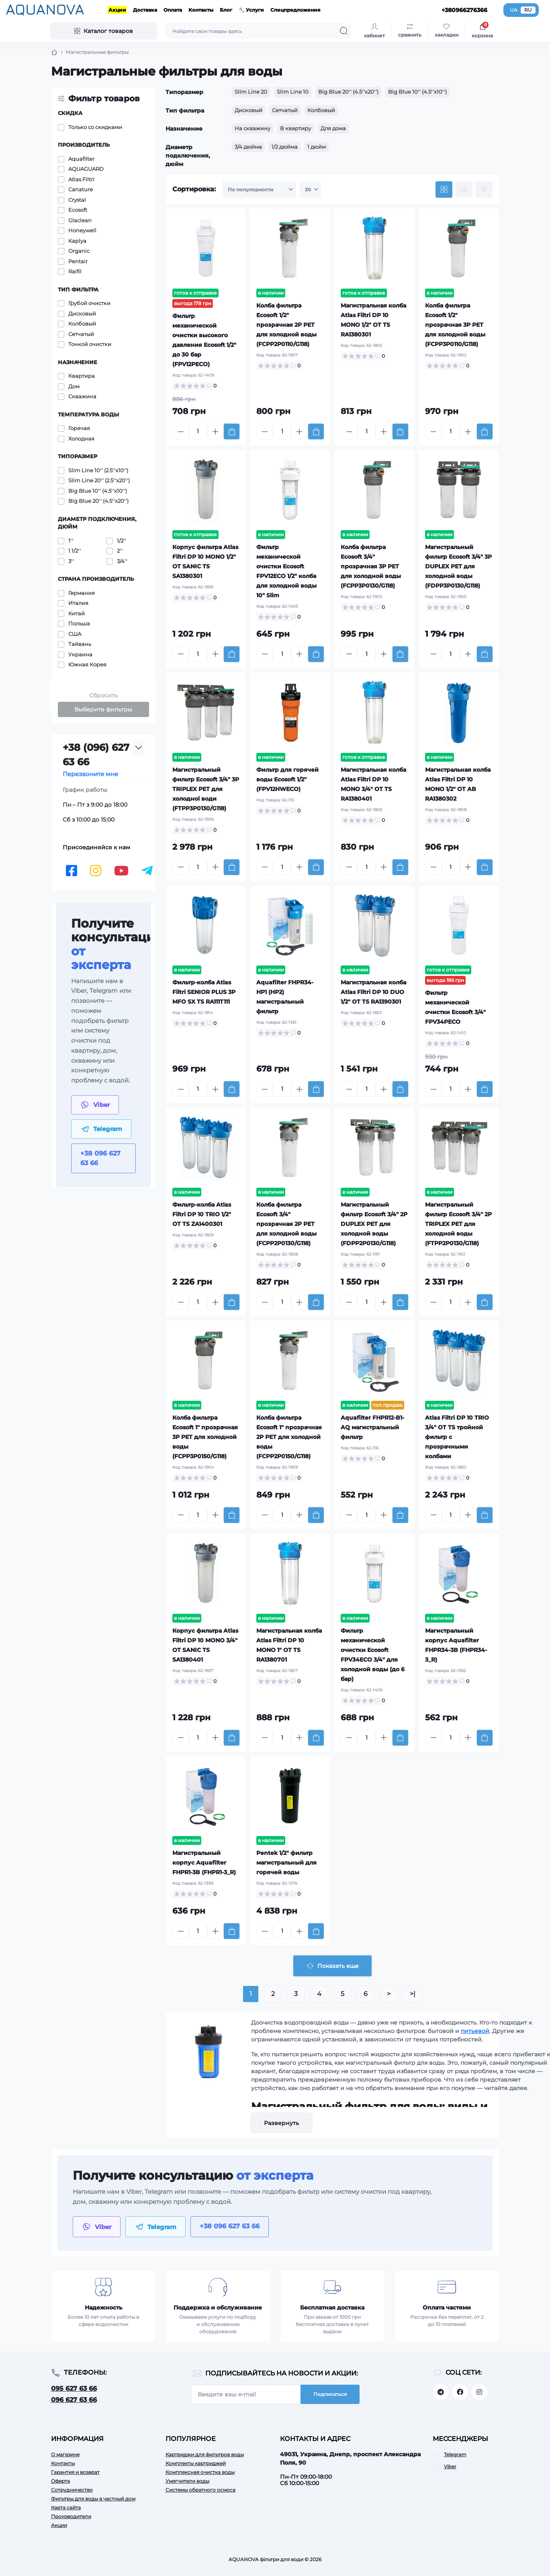 The height and width of the screenshot is (2576, 550). Describe the element at coordinates (344, 31) in the screenshot. I see `[Search]` at that location.